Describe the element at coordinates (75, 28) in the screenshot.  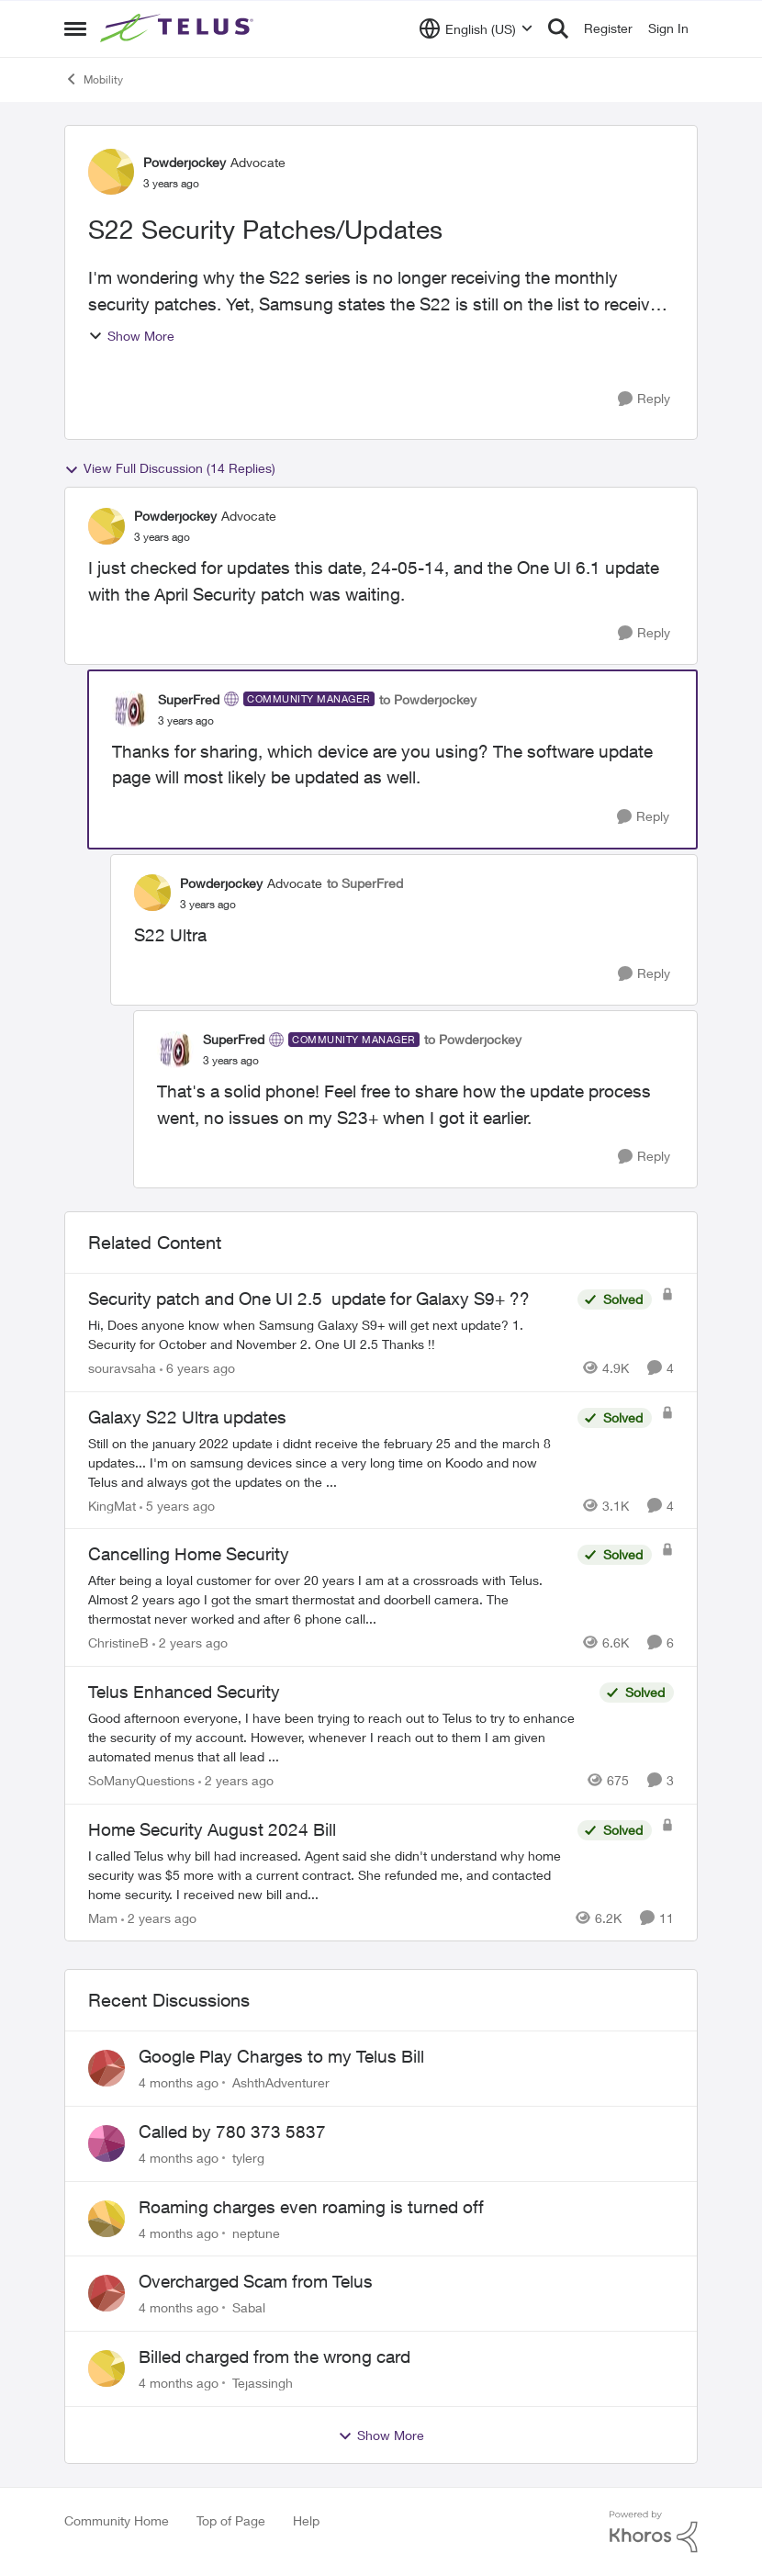
I see `[Side Menu]` at that location.